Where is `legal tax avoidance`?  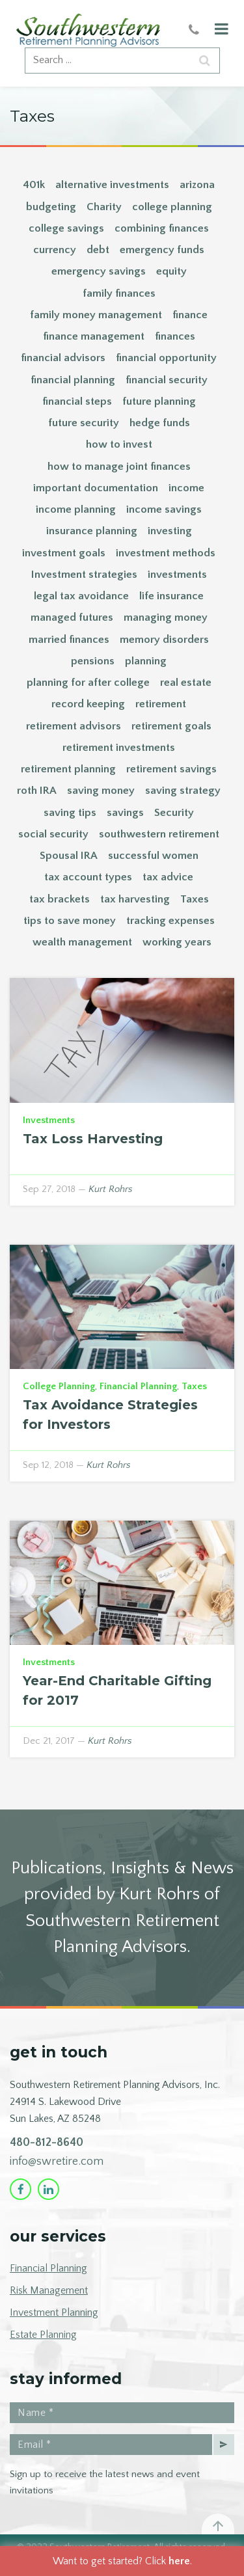
legal tax avoidance is located at coordinates (81, 596).